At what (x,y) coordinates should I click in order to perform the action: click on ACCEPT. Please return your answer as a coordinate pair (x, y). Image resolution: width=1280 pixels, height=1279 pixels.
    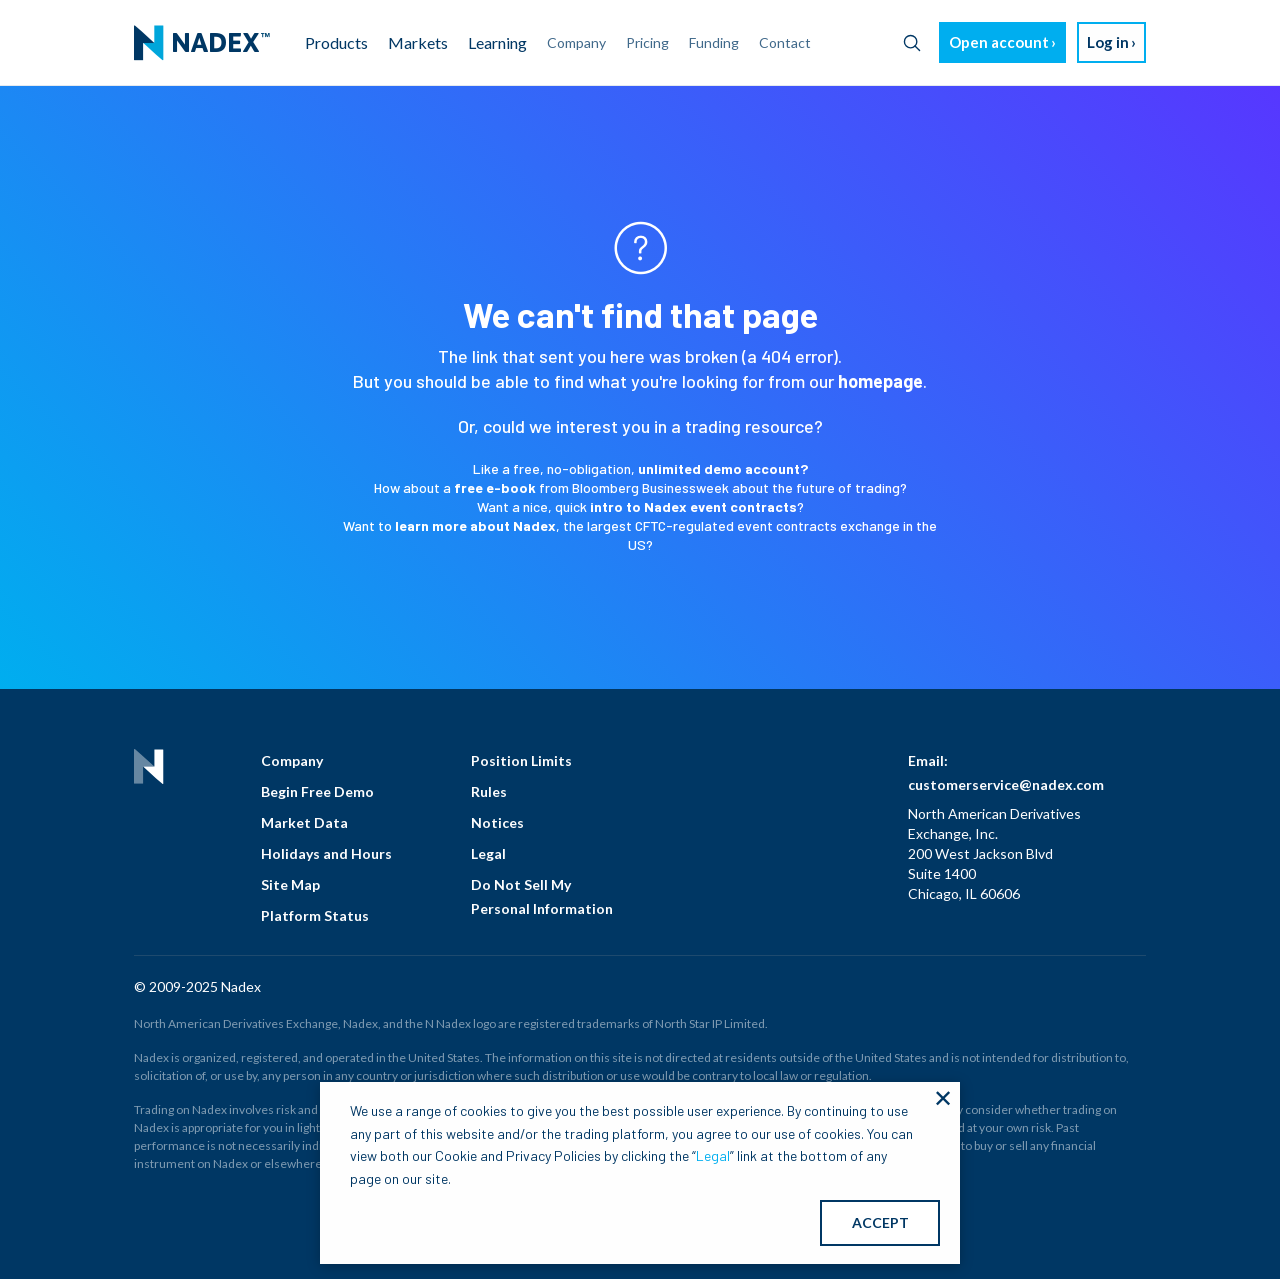
    Looking at the image, I should click on (880, 1222).